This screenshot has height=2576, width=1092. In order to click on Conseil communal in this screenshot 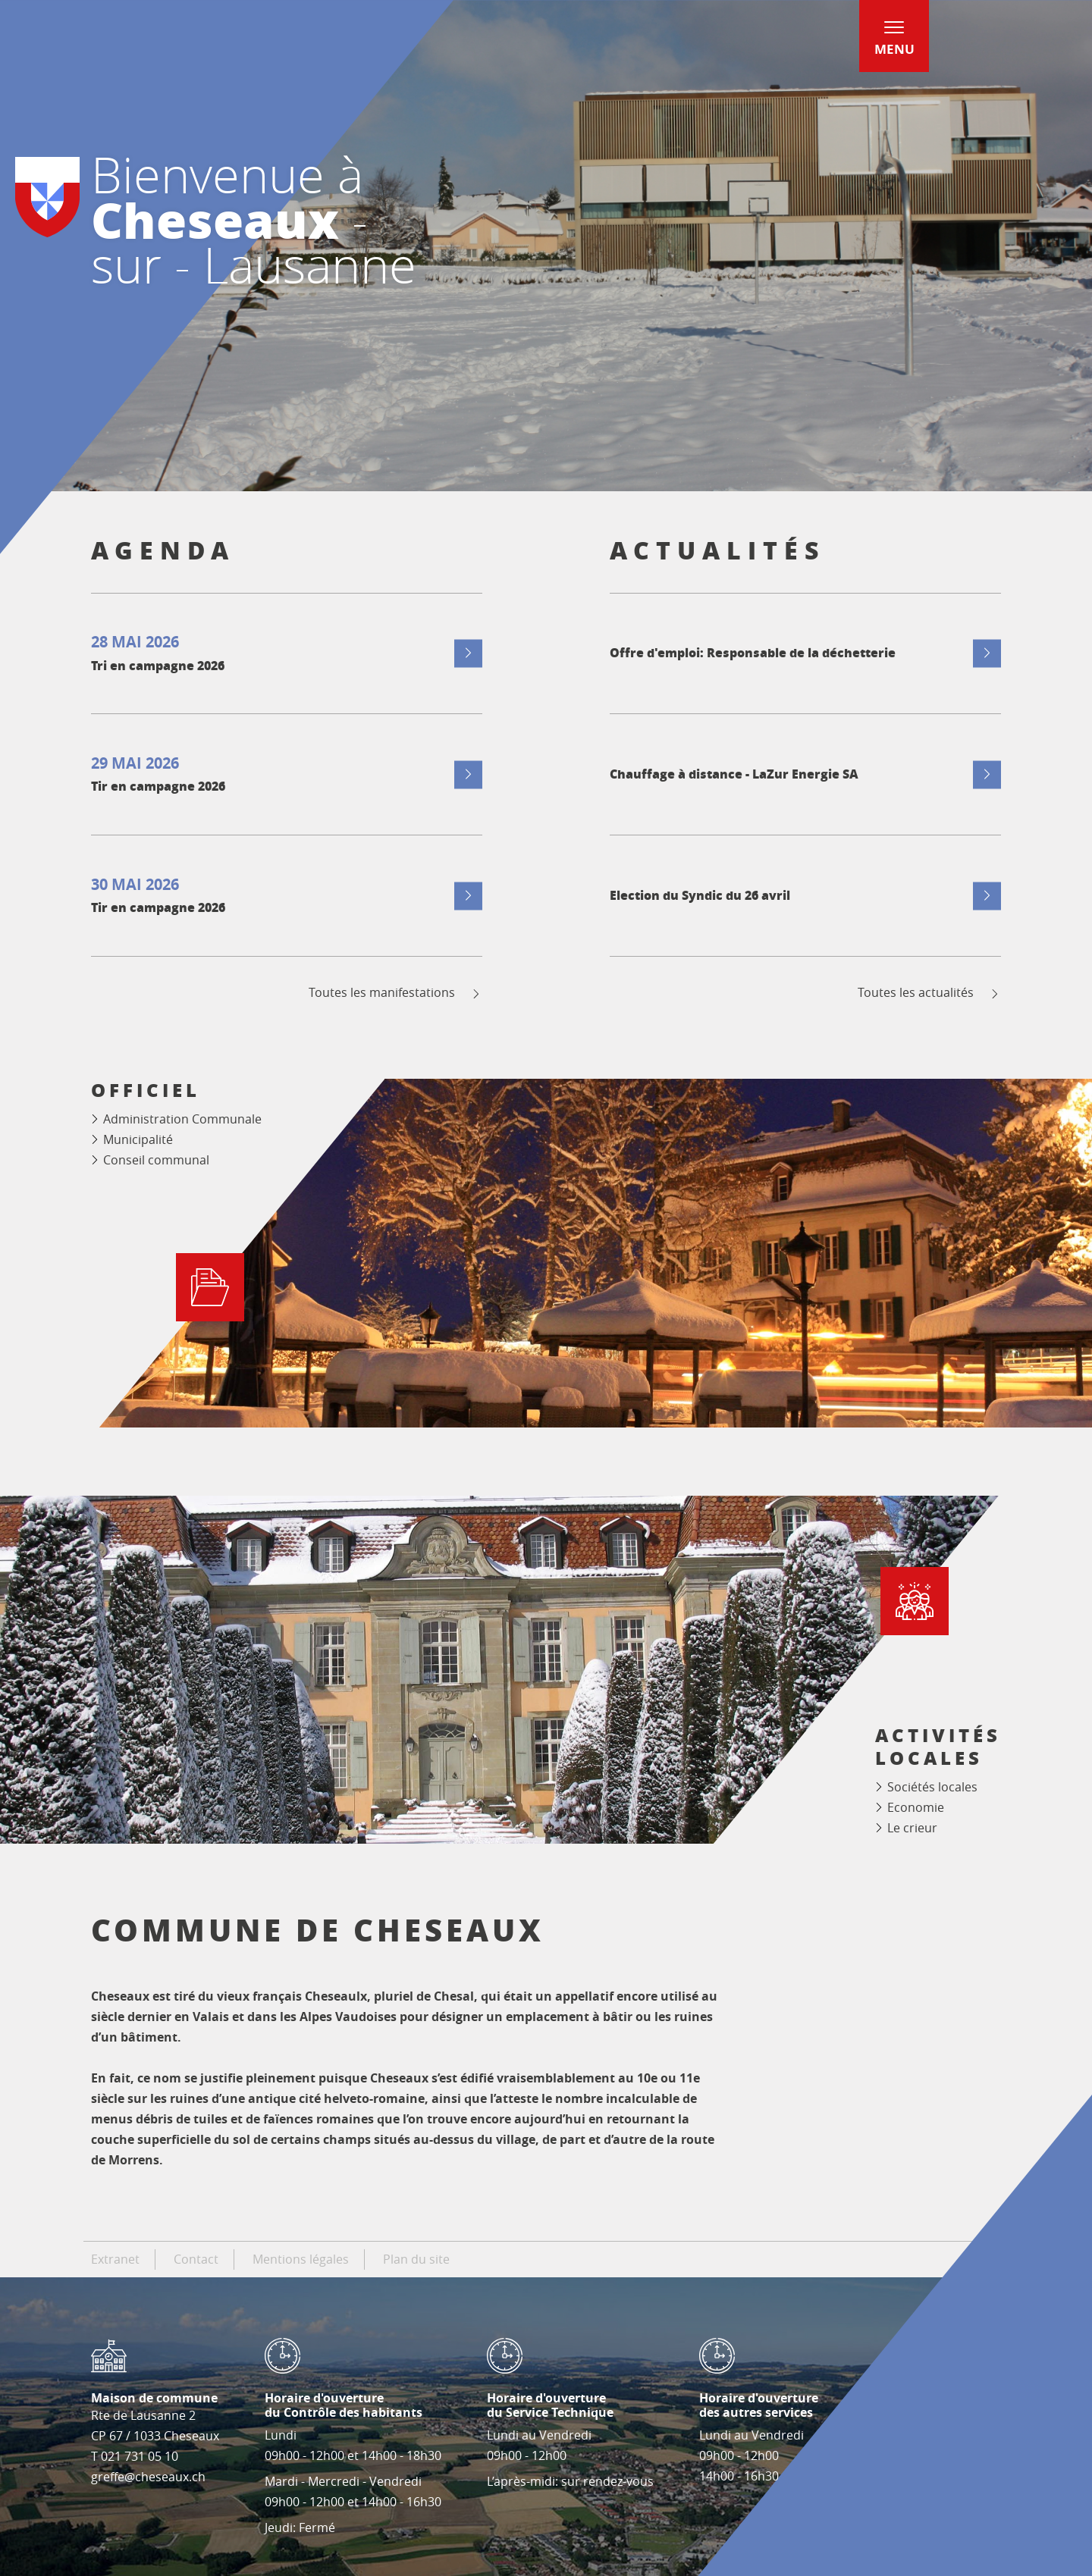, I will do `click(156, 1160)`.